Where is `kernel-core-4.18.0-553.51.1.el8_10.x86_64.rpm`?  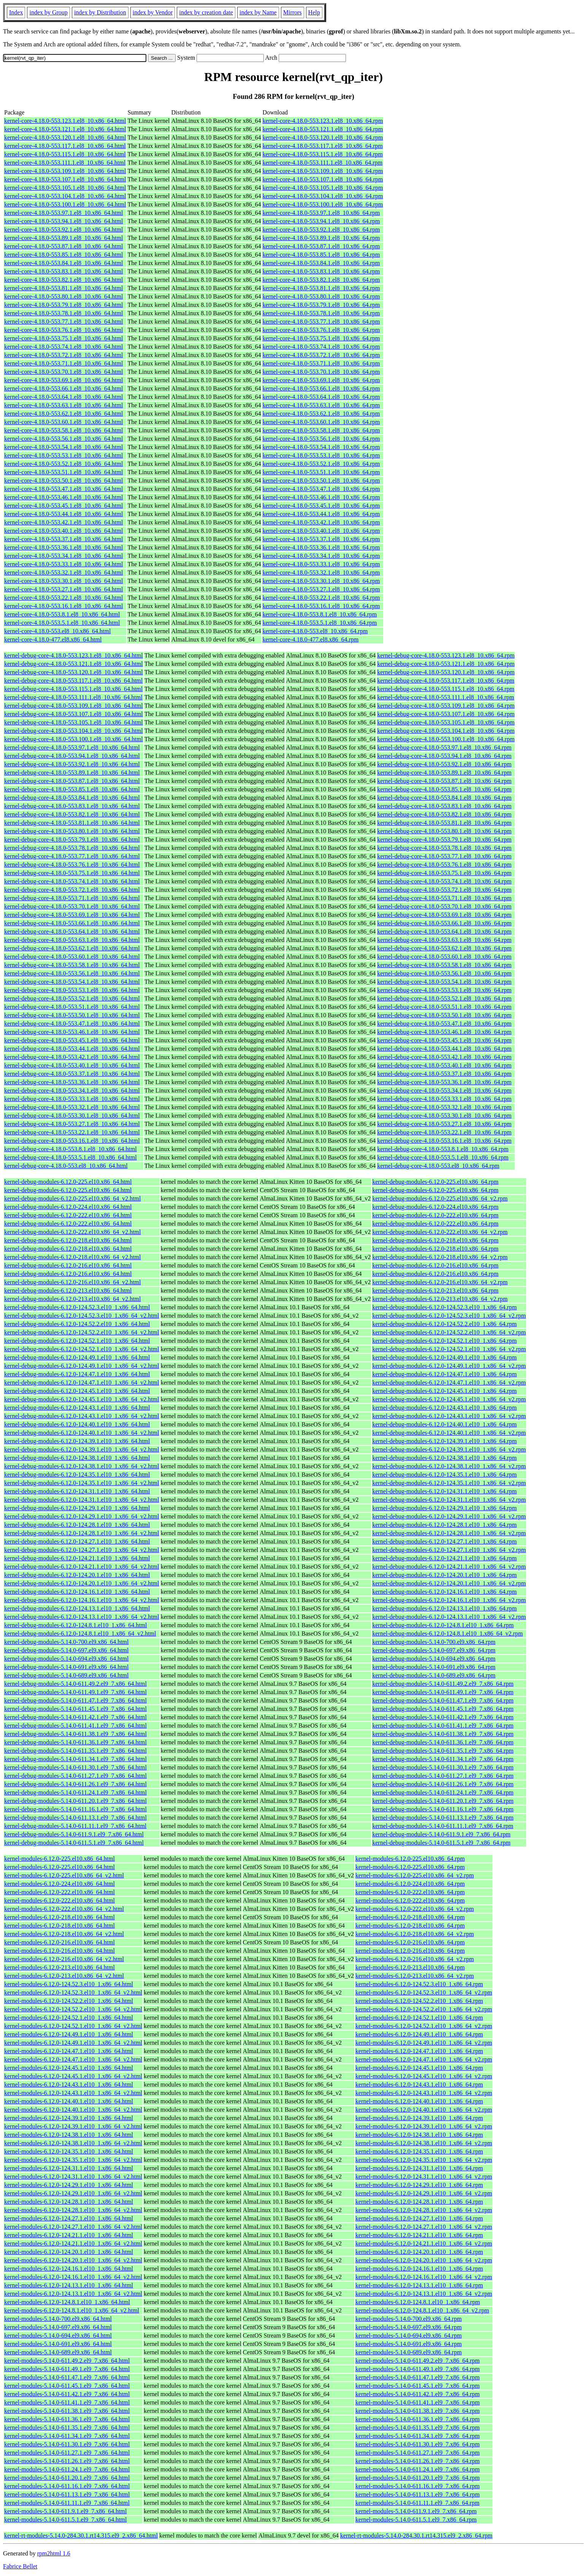 kernel-core-4.18.0-553.51.1.el8_10.x86_64.rpm is located at coordinates (321, 472).